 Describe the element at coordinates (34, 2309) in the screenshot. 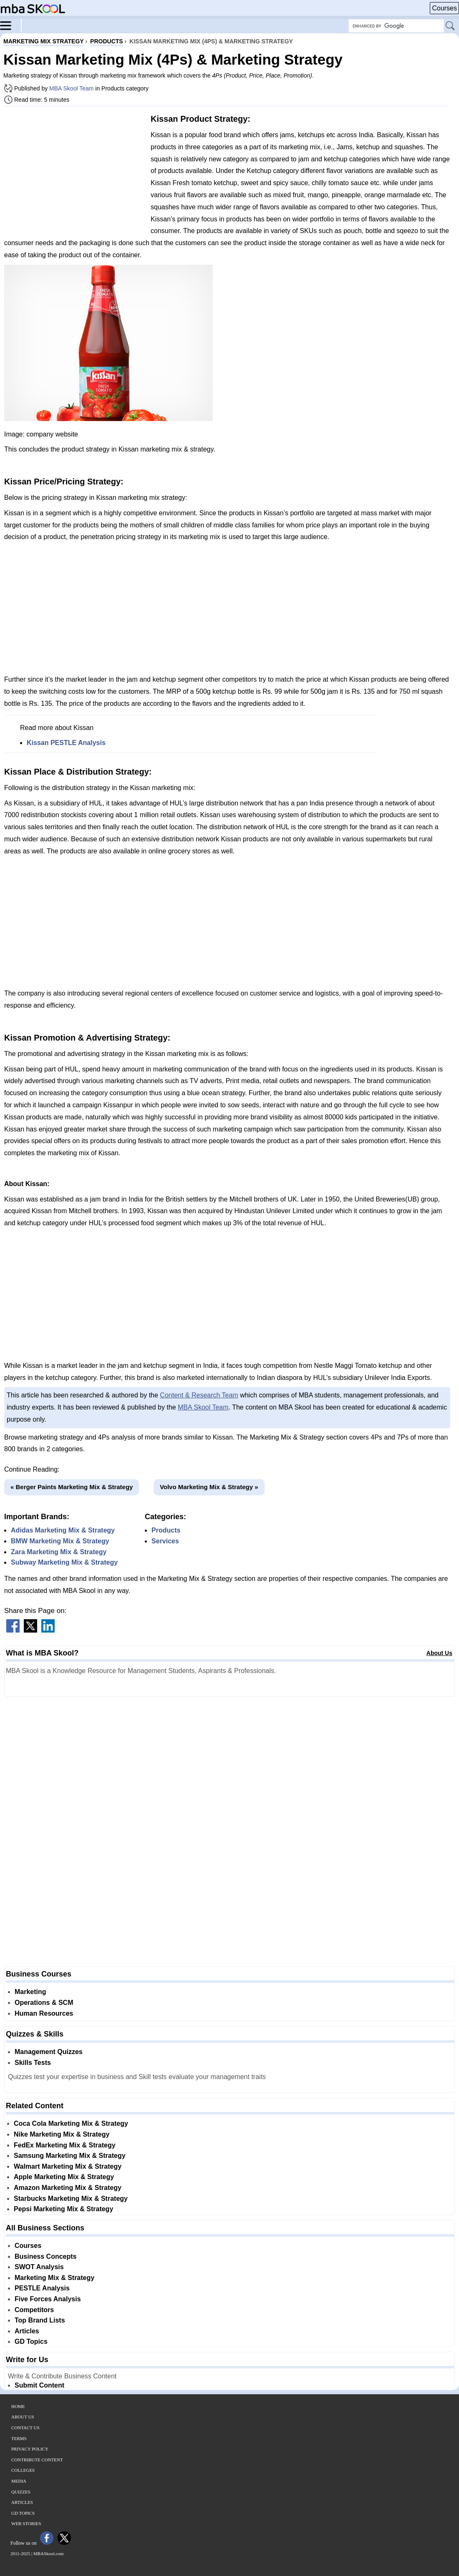

I see `Competitors` at that location.